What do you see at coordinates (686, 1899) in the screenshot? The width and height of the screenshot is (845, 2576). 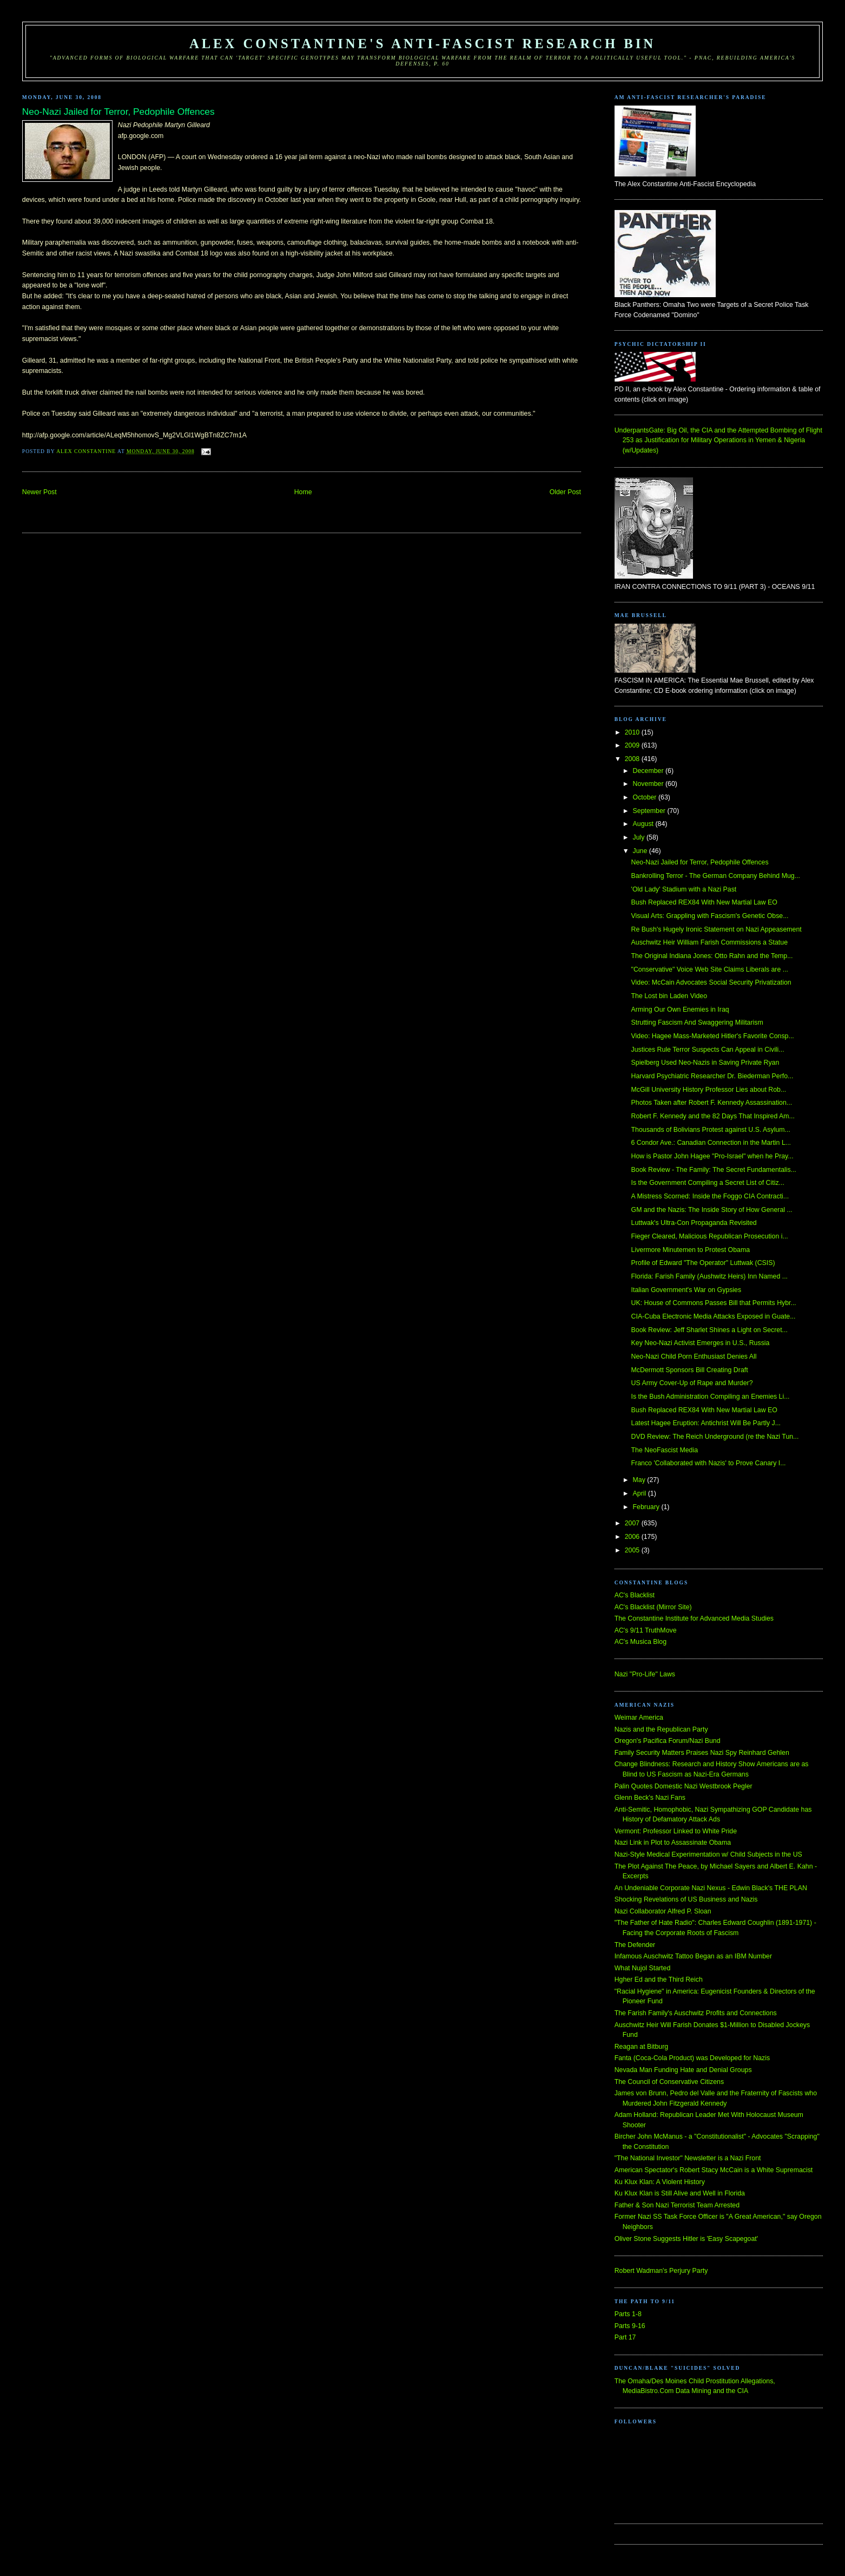 I see `Shocking Revelations of US Business and Nazis` at bounding box center [686, 1899].